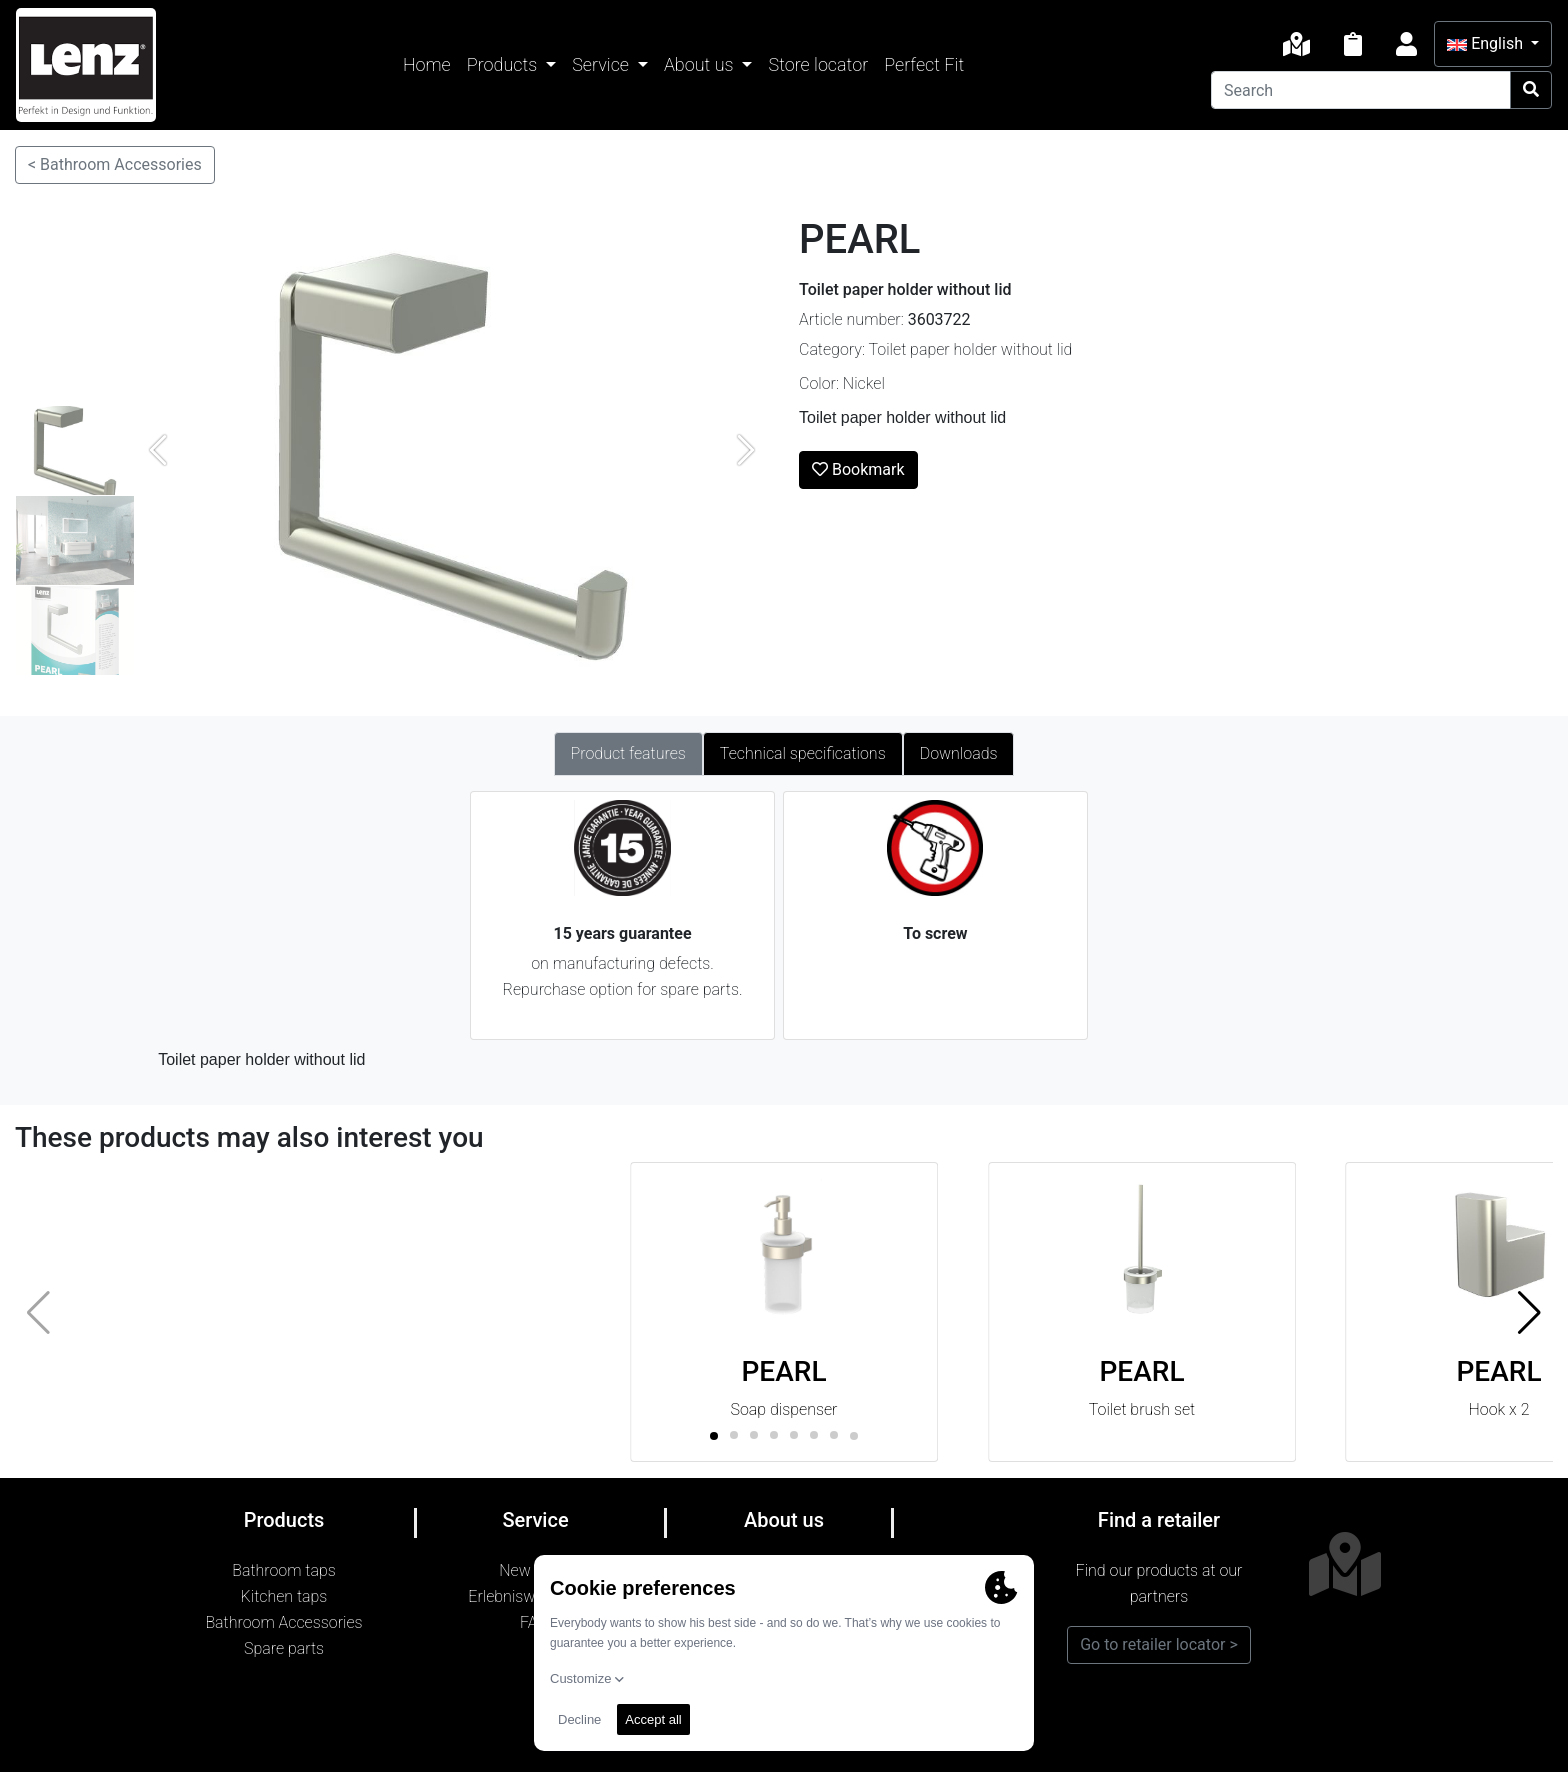  I want to click on Service, so click(602, 64).